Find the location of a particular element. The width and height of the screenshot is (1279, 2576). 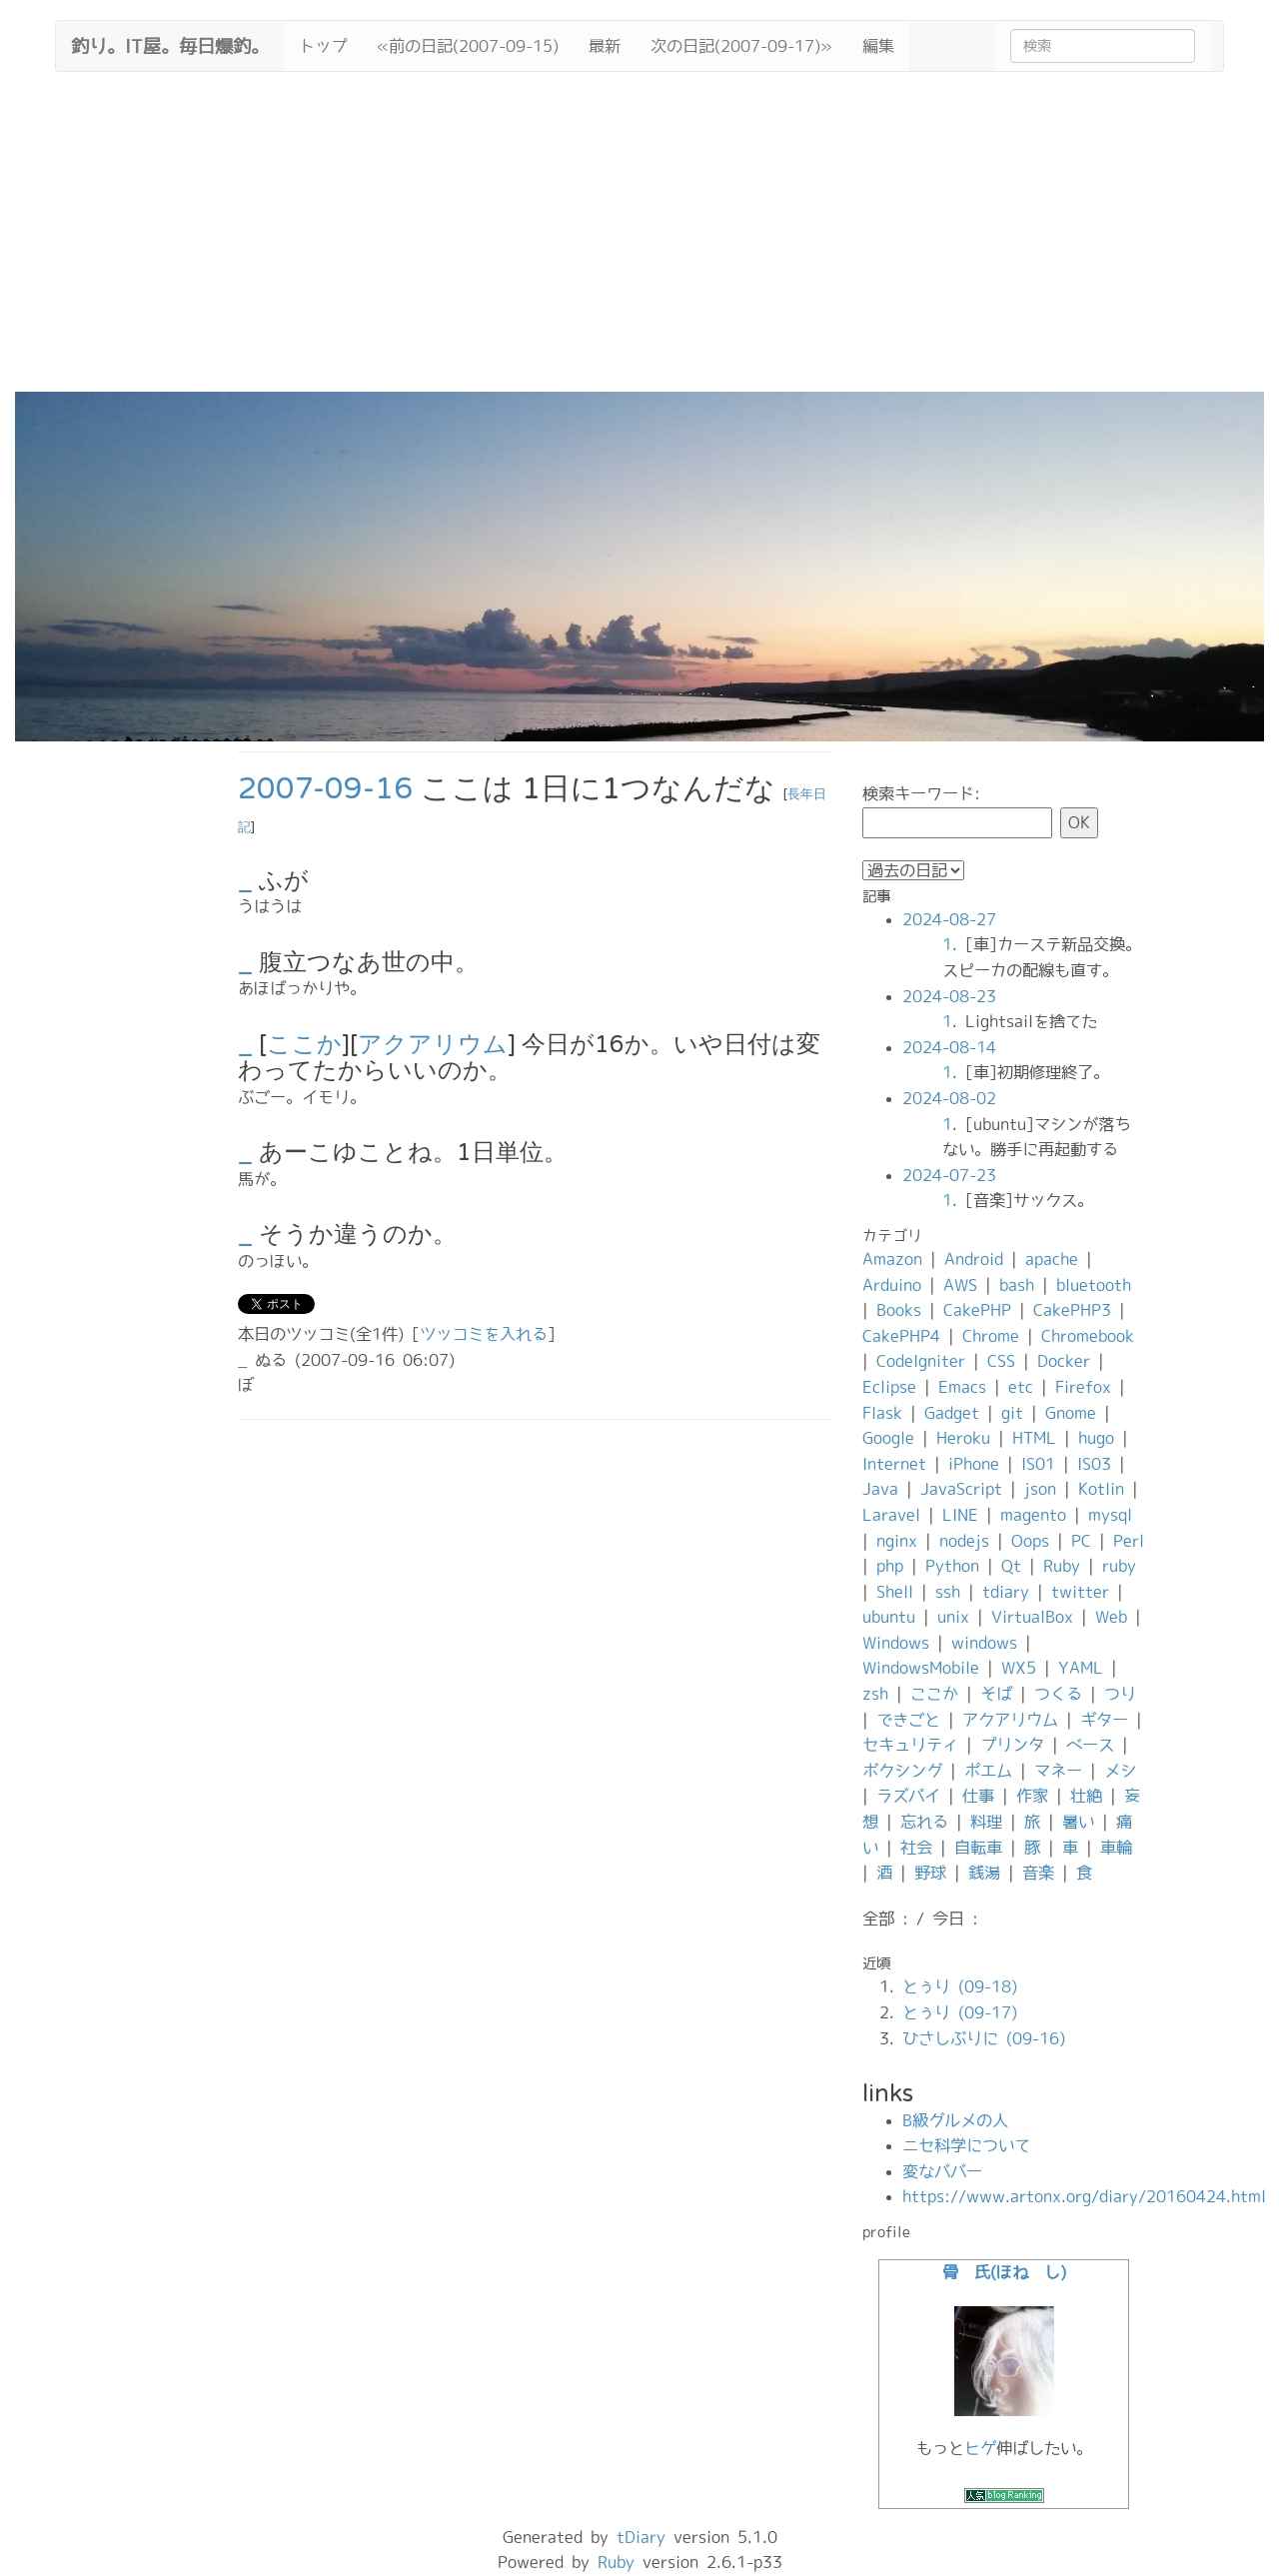

AWS is located at coordinates (960, 1285).